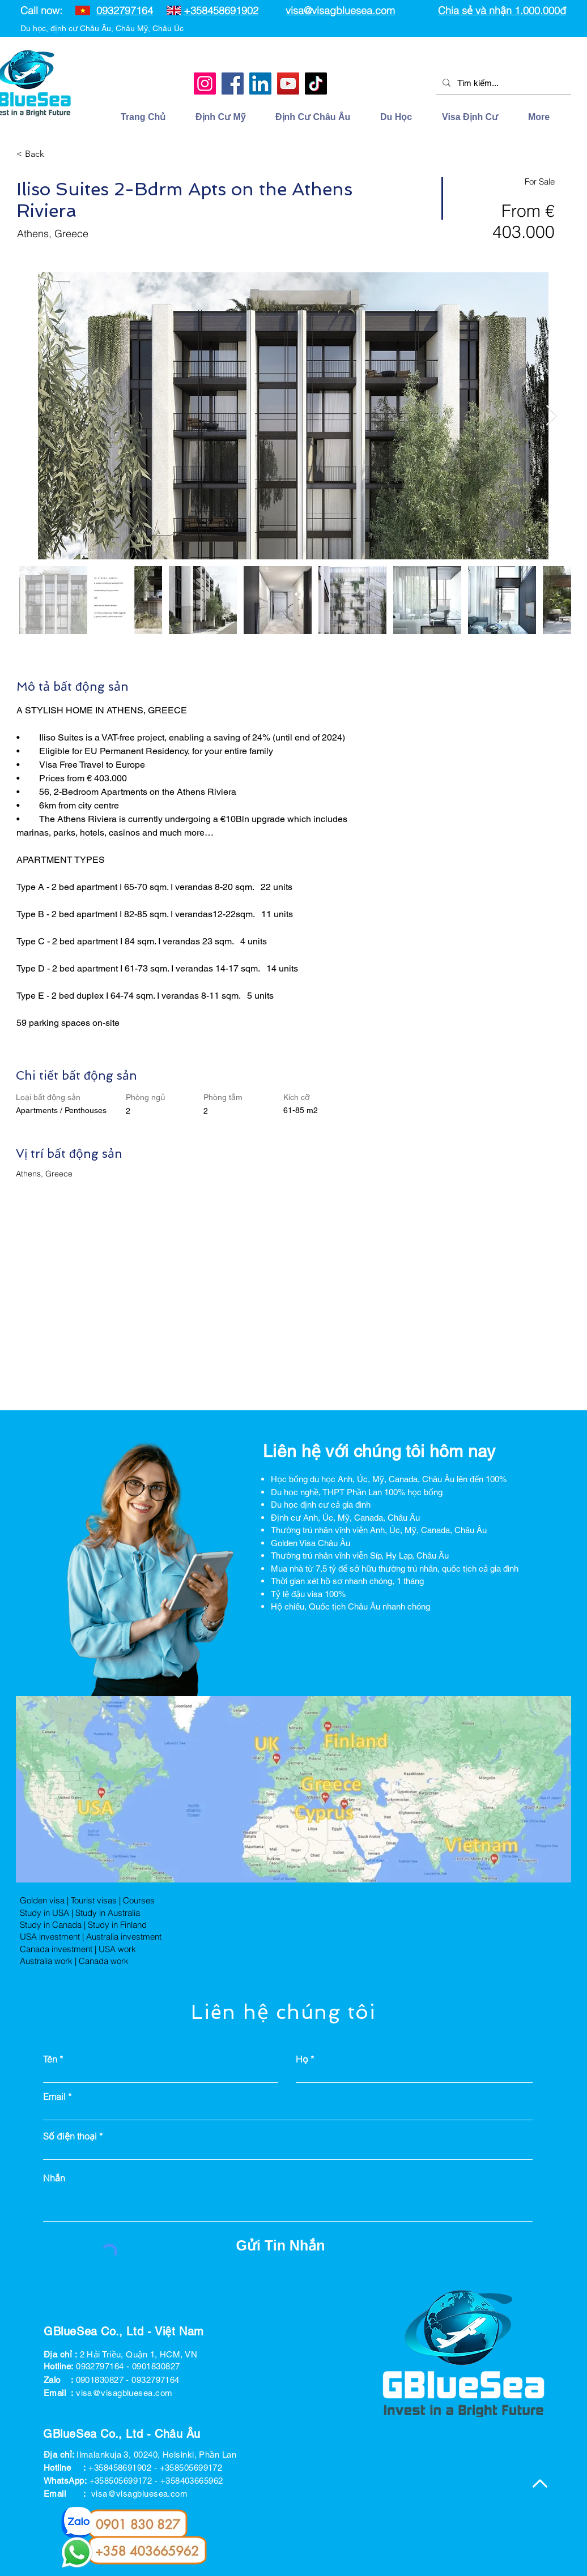 The height and width of the screenshot is (2576, 587). What do you see at coordinates (56, 154) in the screenshot?
I see `[< Back]` at bounding box center [56, 154].